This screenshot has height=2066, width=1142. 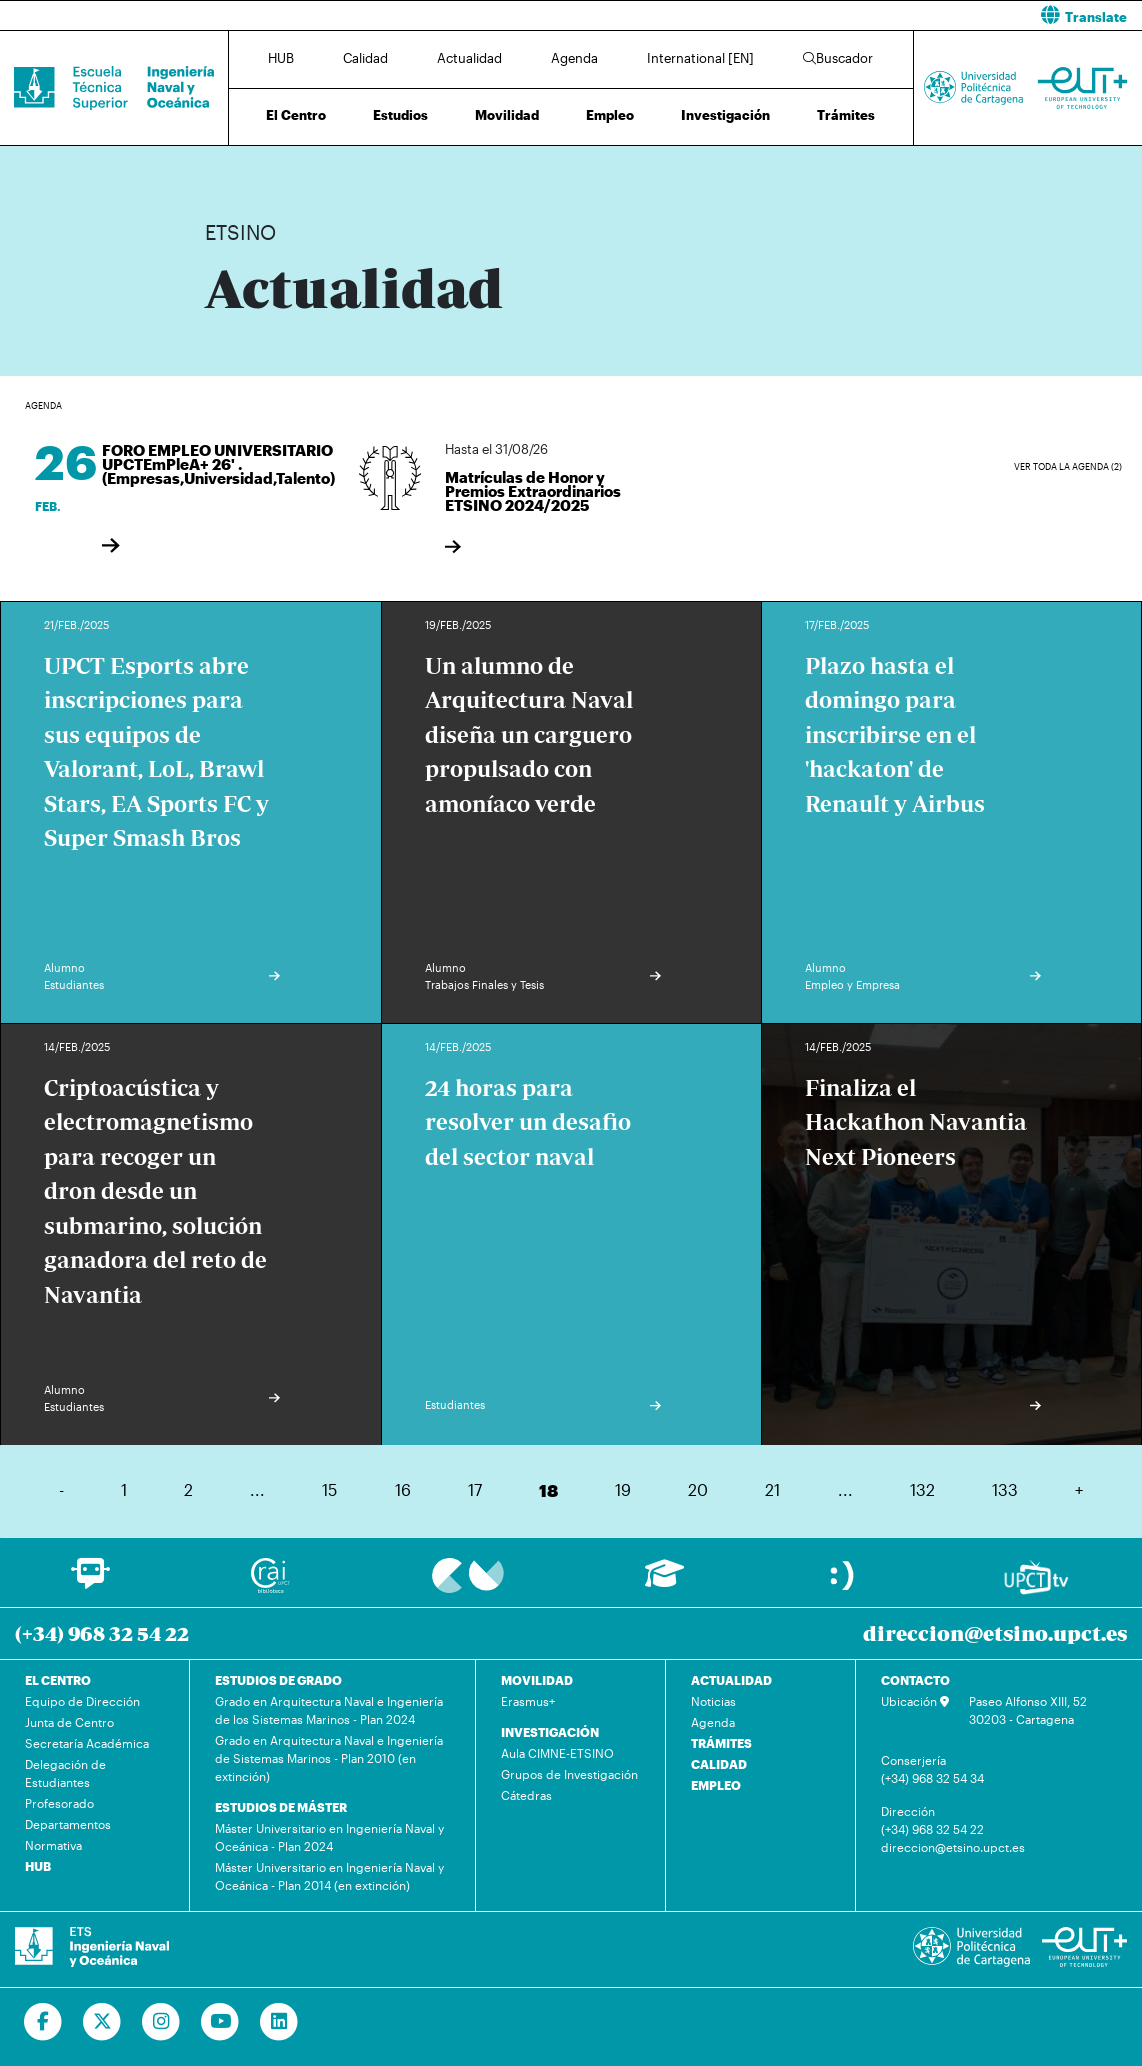 I want to click on Secretaría Académica, so click(x=87, y=1743).